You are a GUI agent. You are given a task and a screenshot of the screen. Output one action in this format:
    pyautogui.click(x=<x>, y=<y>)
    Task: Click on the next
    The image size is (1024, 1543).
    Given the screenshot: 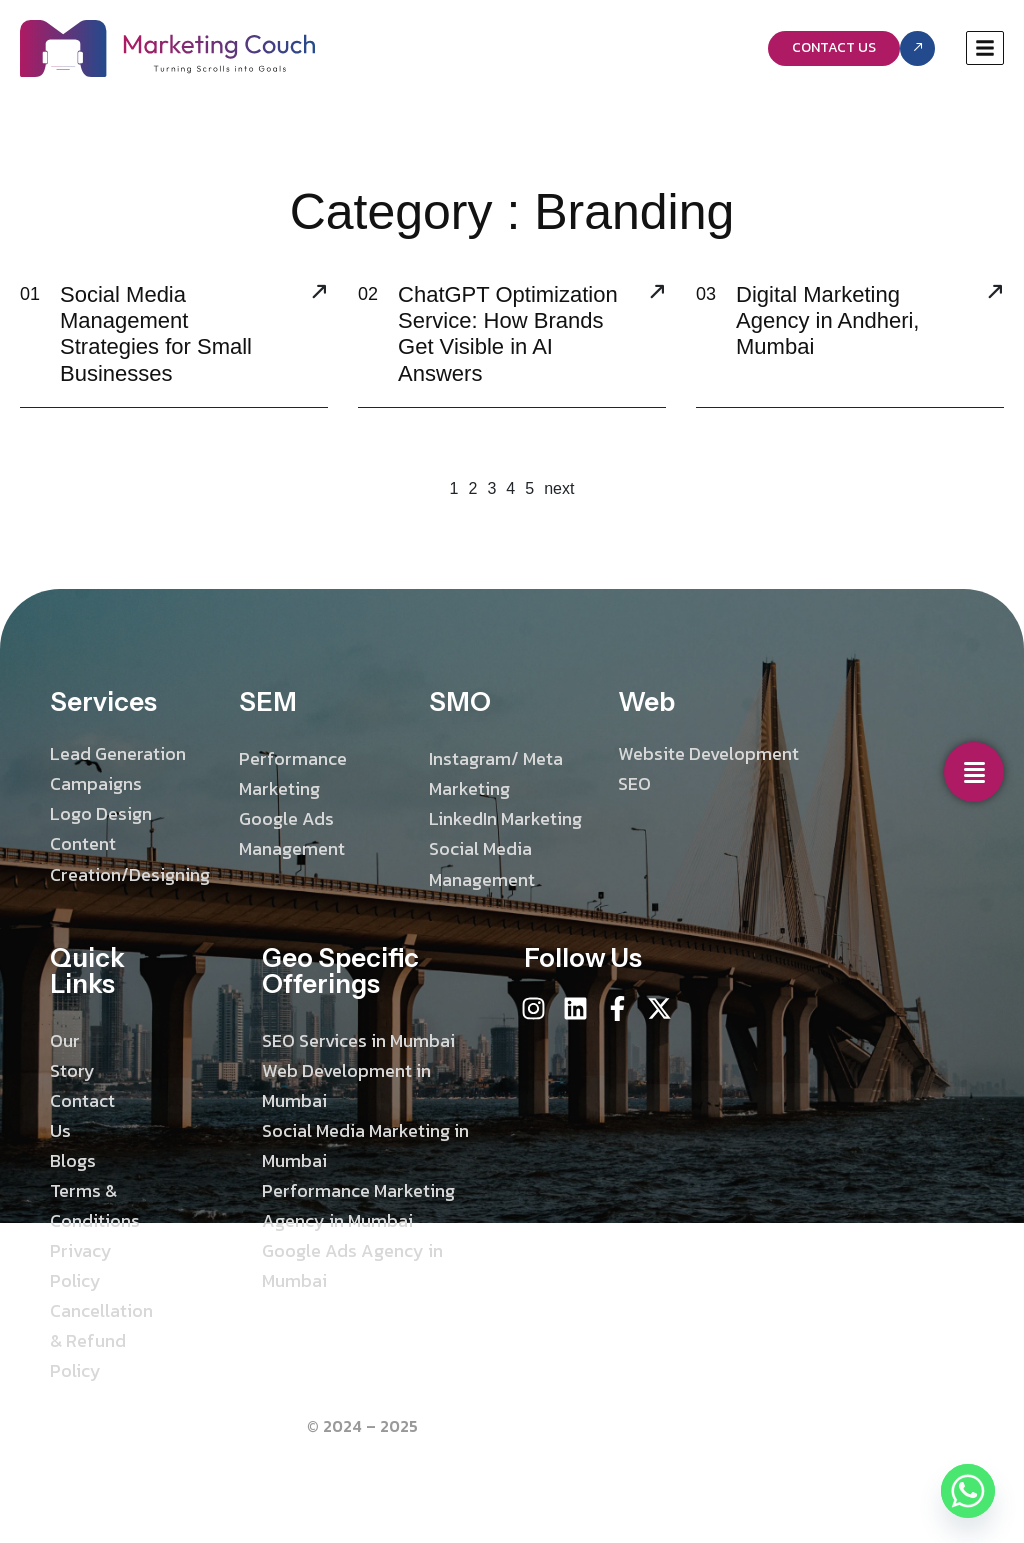 What is the action you would take?
    pyautogui.click(x=559, y=488)
    